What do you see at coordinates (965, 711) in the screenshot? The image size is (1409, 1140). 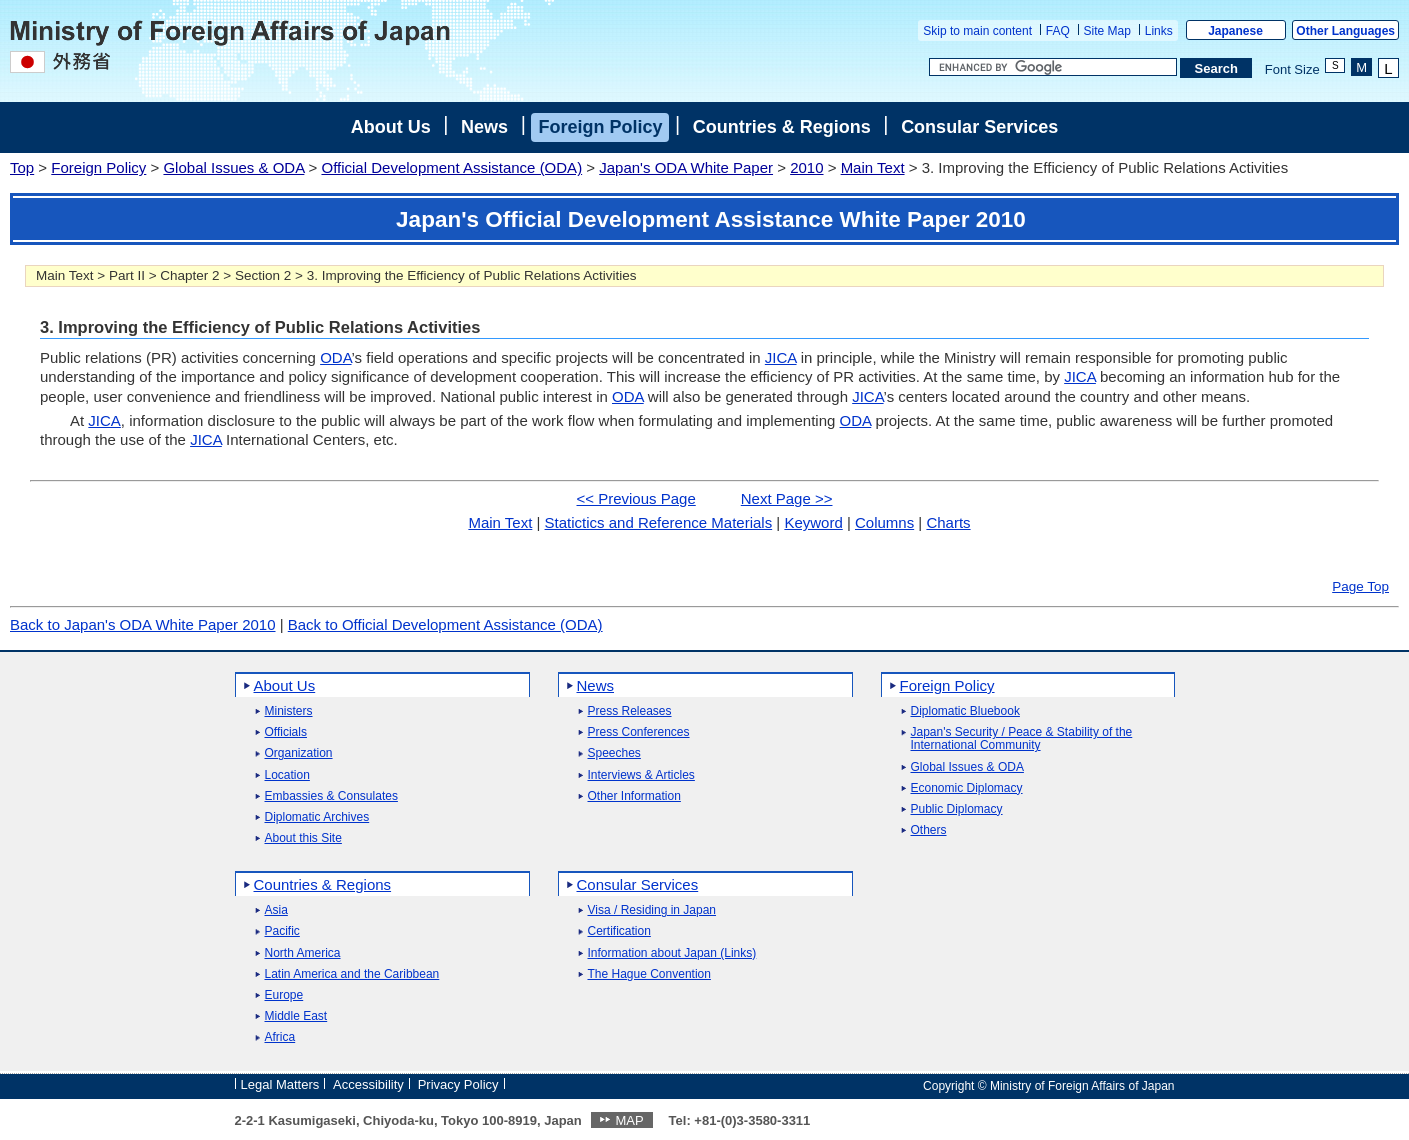 I see `Diplomatic Bluebook` at bounding box center [965, 711].